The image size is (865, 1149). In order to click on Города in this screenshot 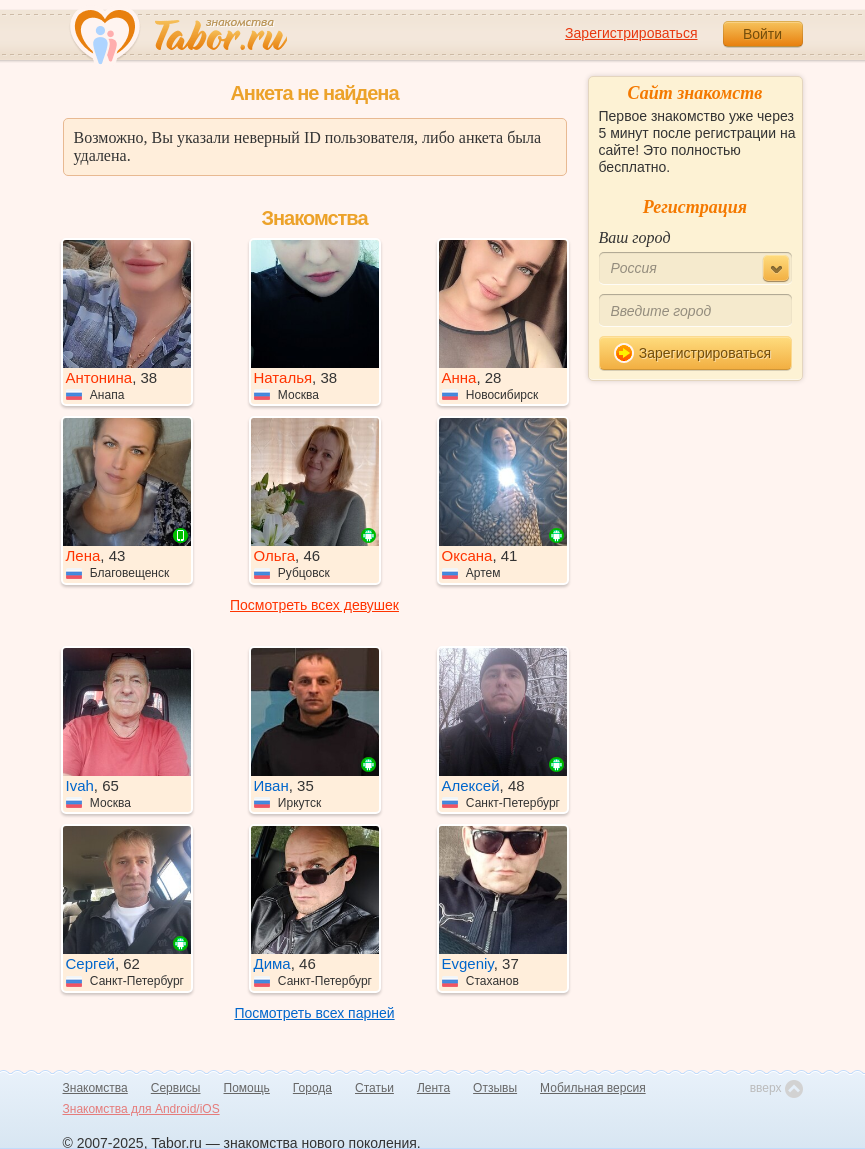, I will do `click(312, 1088)`.